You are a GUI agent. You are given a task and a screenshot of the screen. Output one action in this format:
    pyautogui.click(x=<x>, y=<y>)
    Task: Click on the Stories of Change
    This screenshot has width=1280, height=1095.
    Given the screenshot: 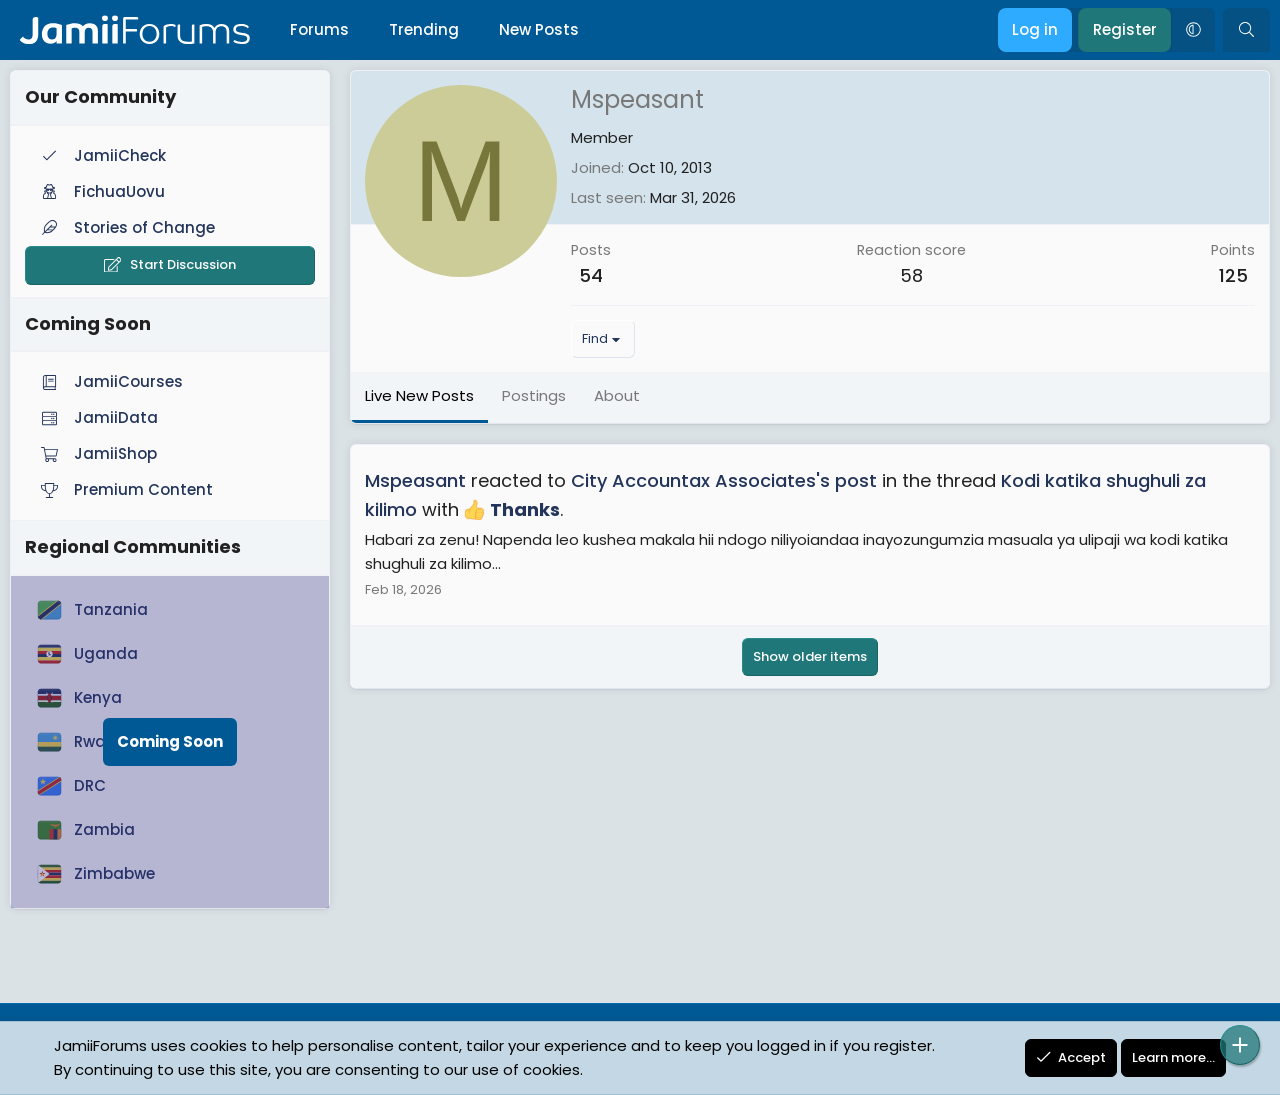 What is the action you would take?
    pyautogui.click(x=126, y=227)
    